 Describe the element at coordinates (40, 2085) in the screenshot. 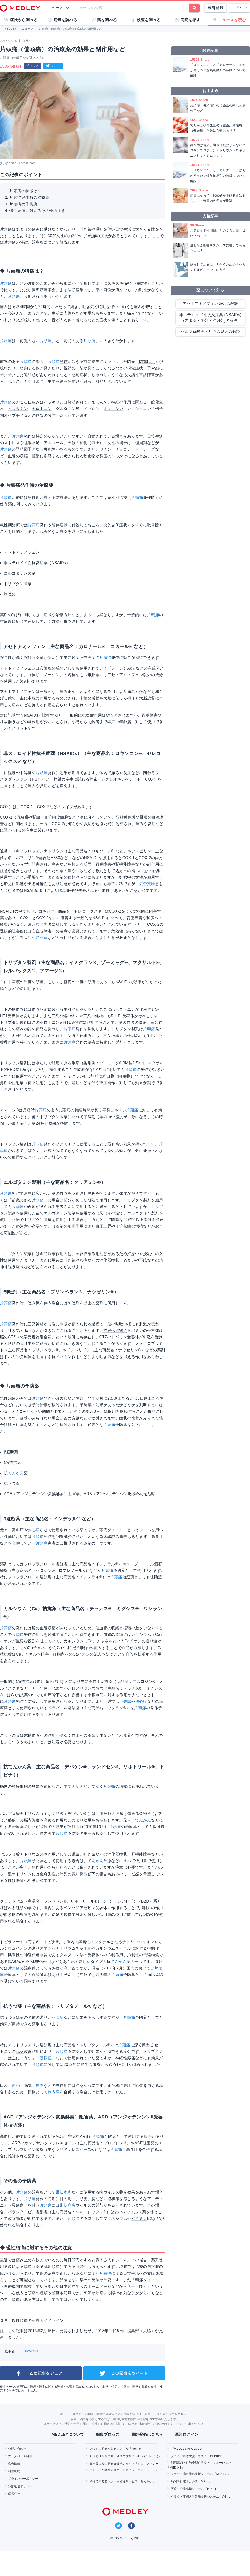

I see `尿閉` at that location.